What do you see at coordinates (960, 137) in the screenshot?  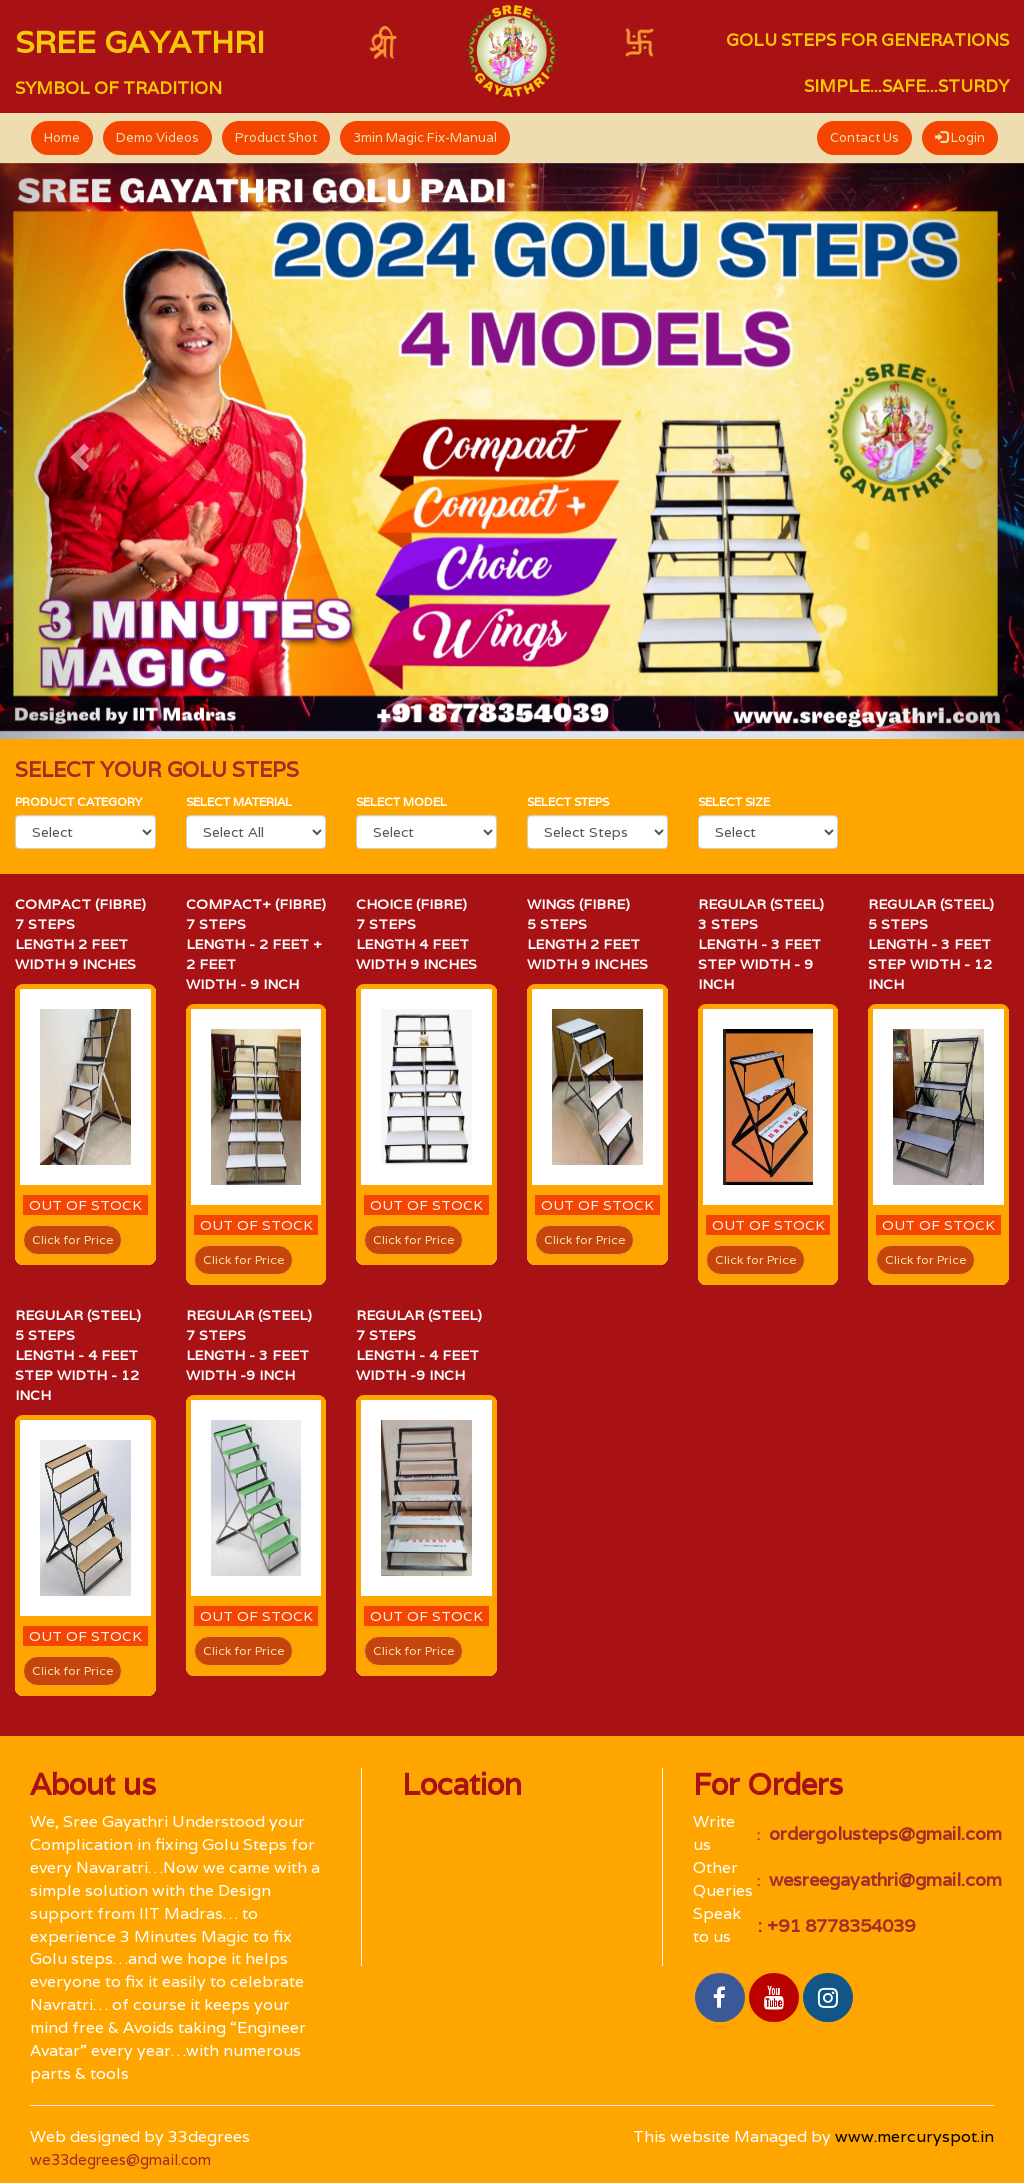 I see `Login` at bounding box center [960, 137].